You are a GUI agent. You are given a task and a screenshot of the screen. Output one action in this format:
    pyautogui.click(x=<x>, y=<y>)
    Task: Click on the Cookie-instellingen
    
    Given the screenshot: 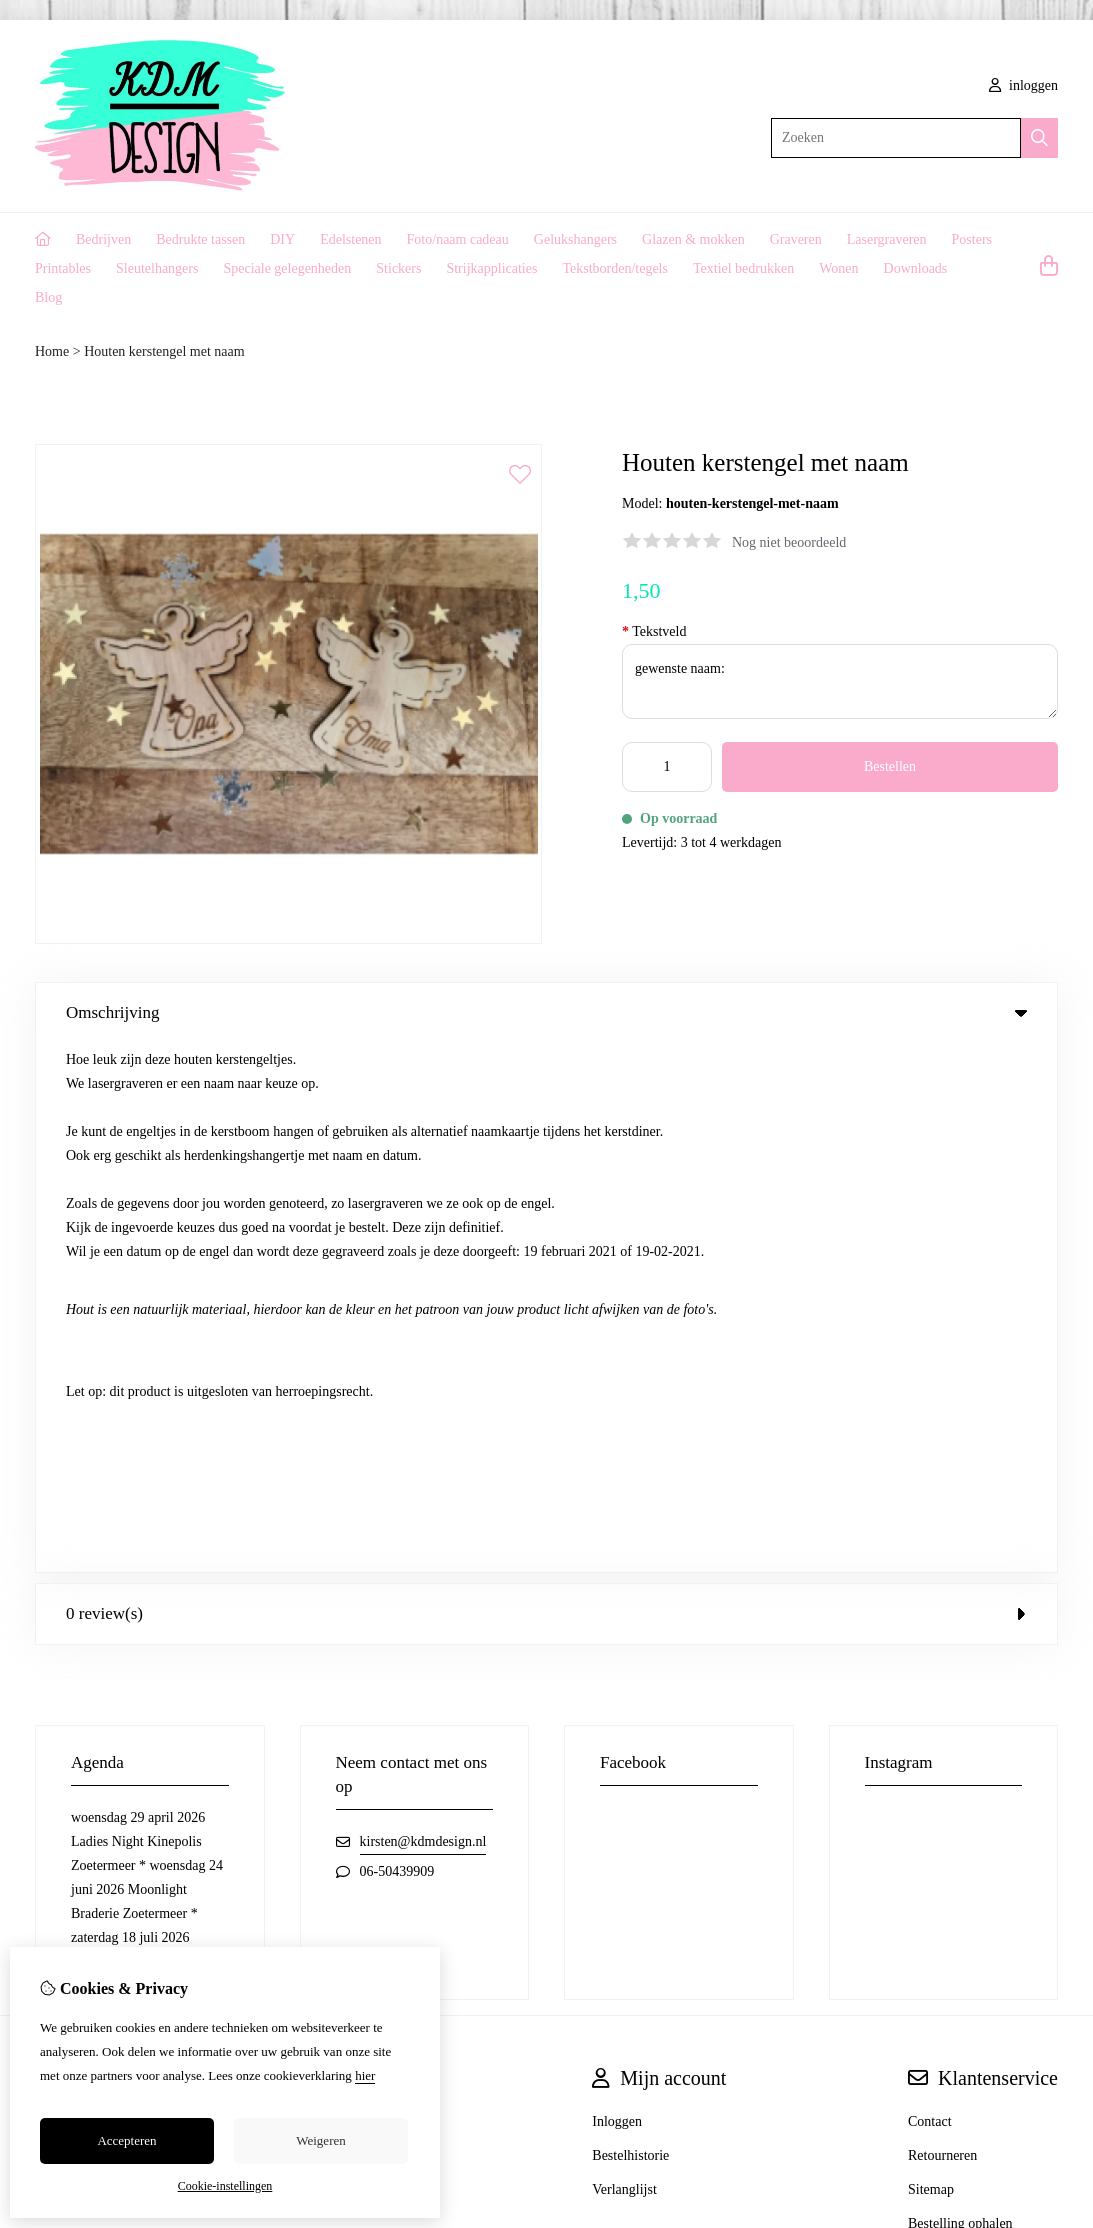 What is the action you would take?
    pyautogui.click(x=225, y=2186)
    